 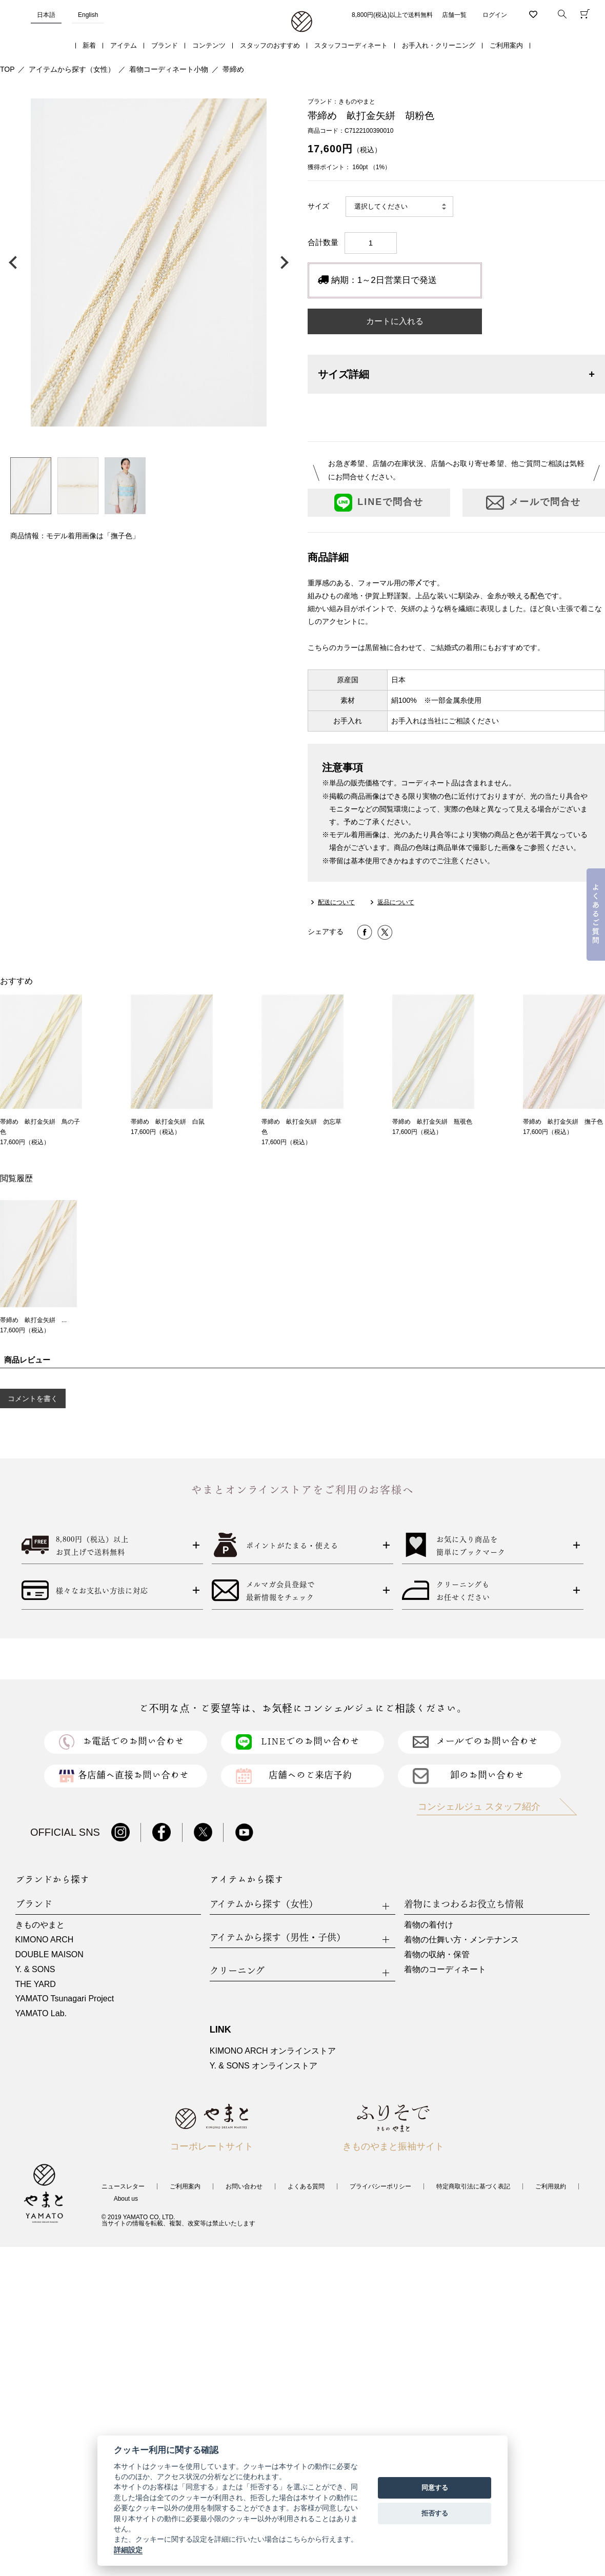 What do you see at coordinates (7, 69) in the screenshot?
I see `TOP` at bounding box center [7, 69].